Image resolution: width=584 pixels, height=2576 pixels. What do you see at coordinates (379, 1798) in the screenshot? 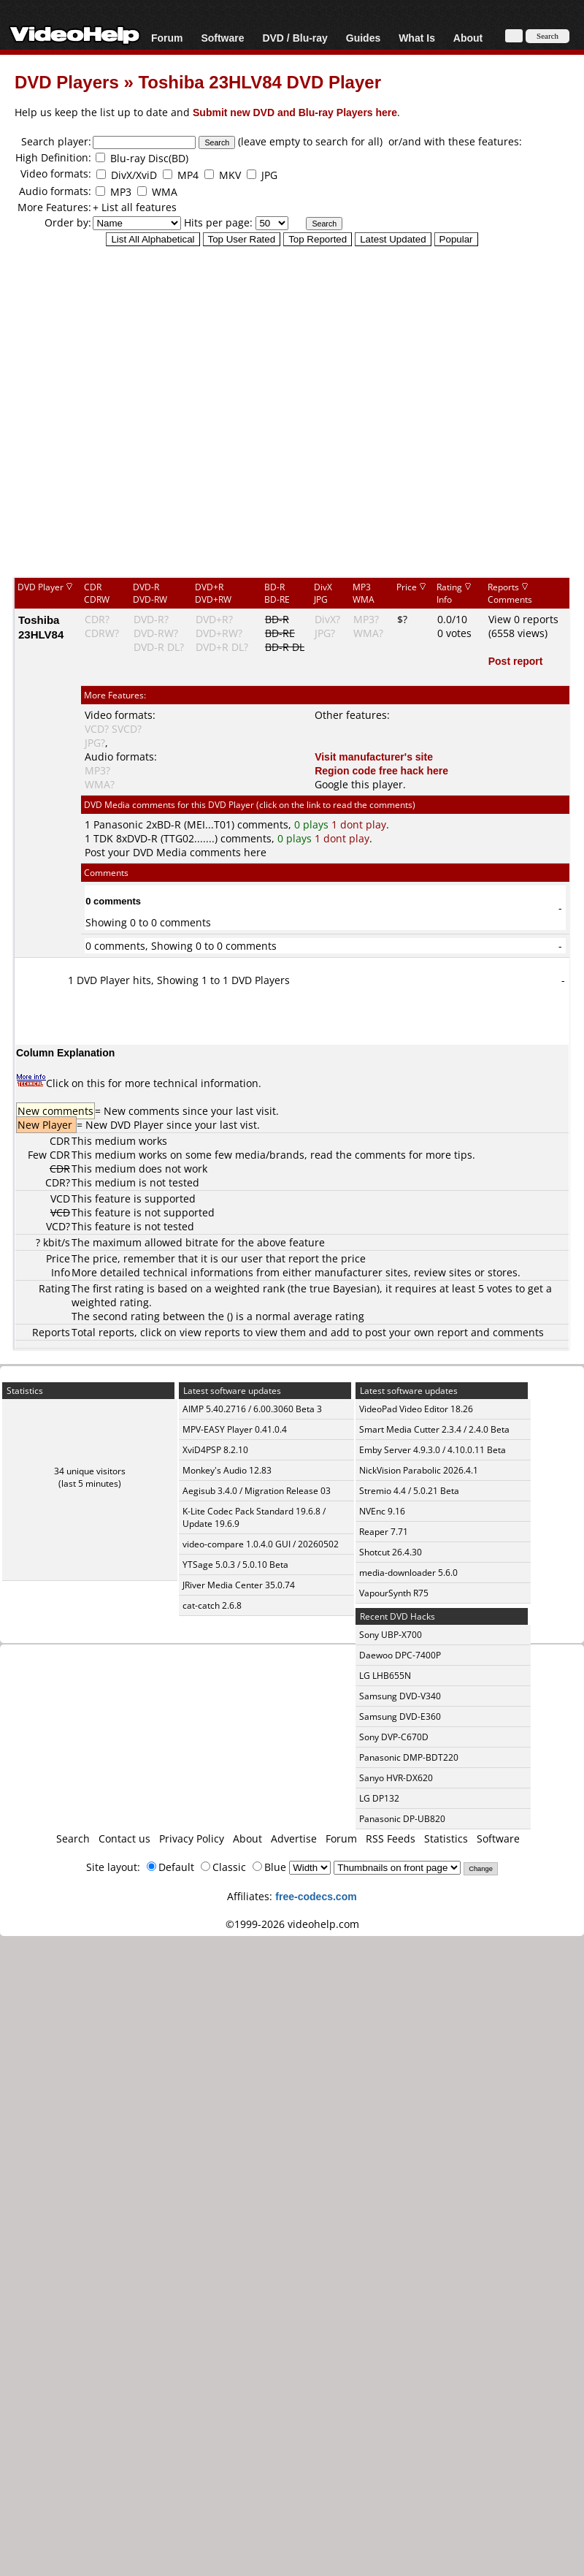
I see `LG DP132` at bounding box center [379, 1798].